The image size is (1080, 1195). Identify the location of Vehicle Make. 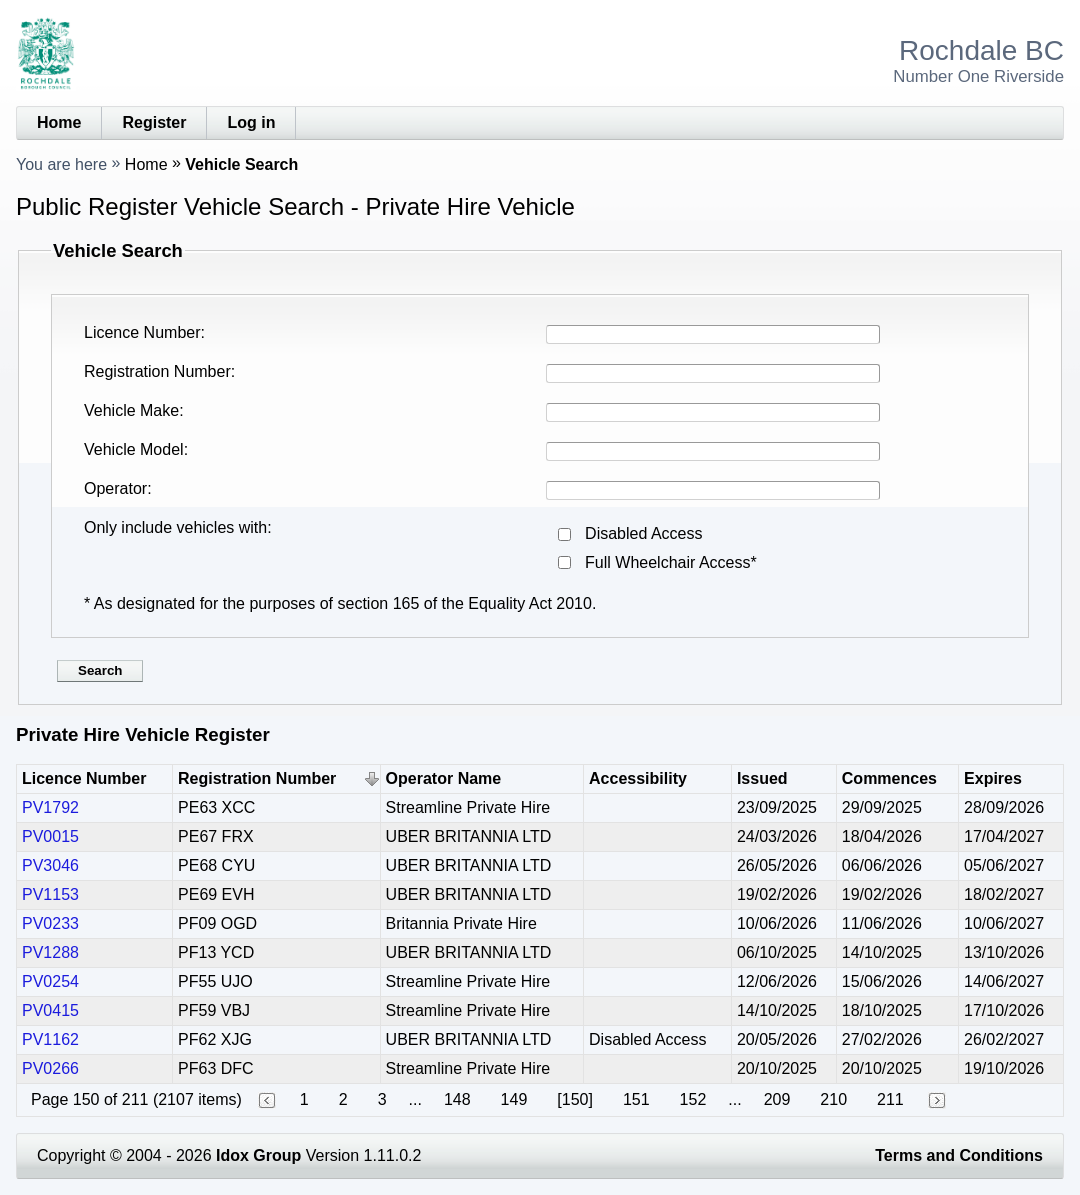
(131, 410).